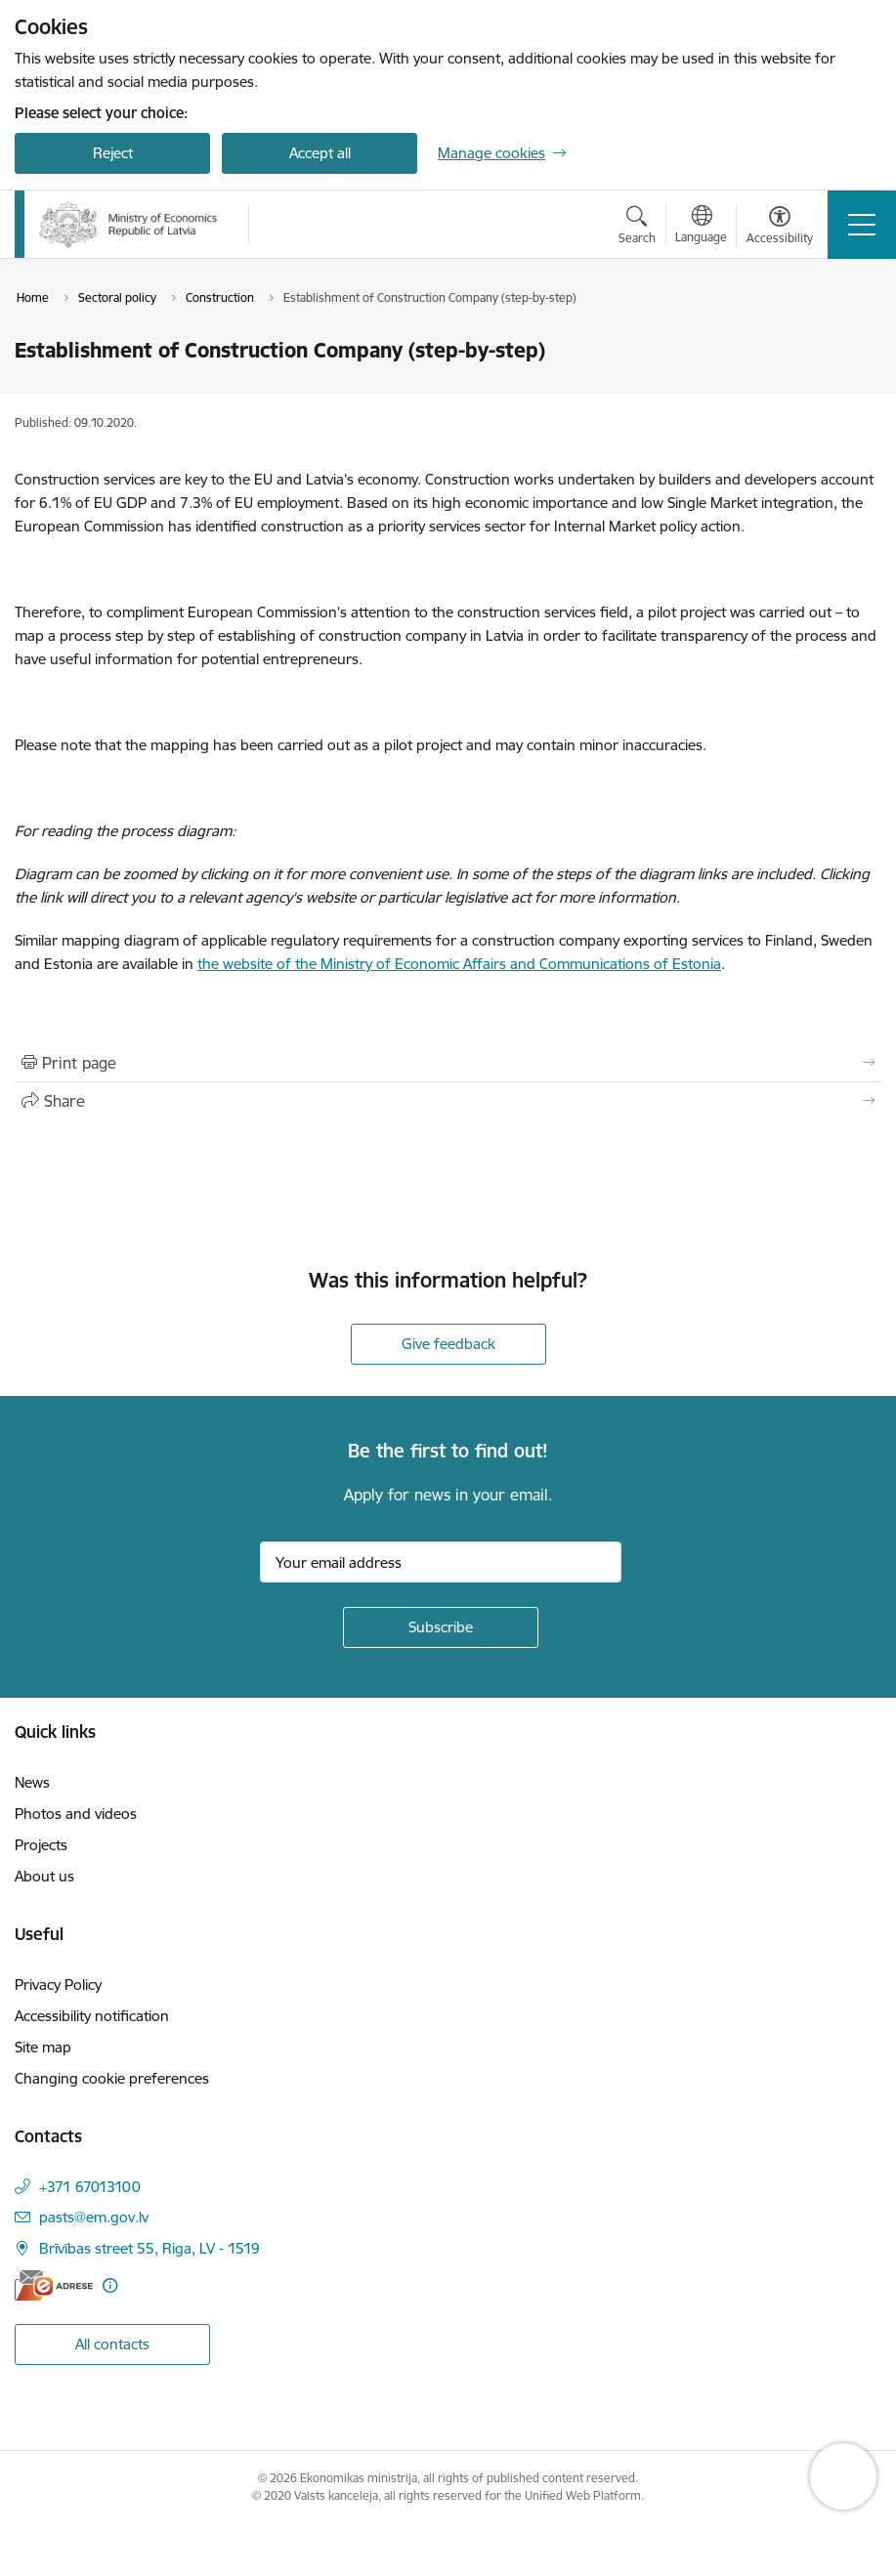  Describe the element at coordinates (320, 153) in the screenshot. I see `Accept all` at that location.